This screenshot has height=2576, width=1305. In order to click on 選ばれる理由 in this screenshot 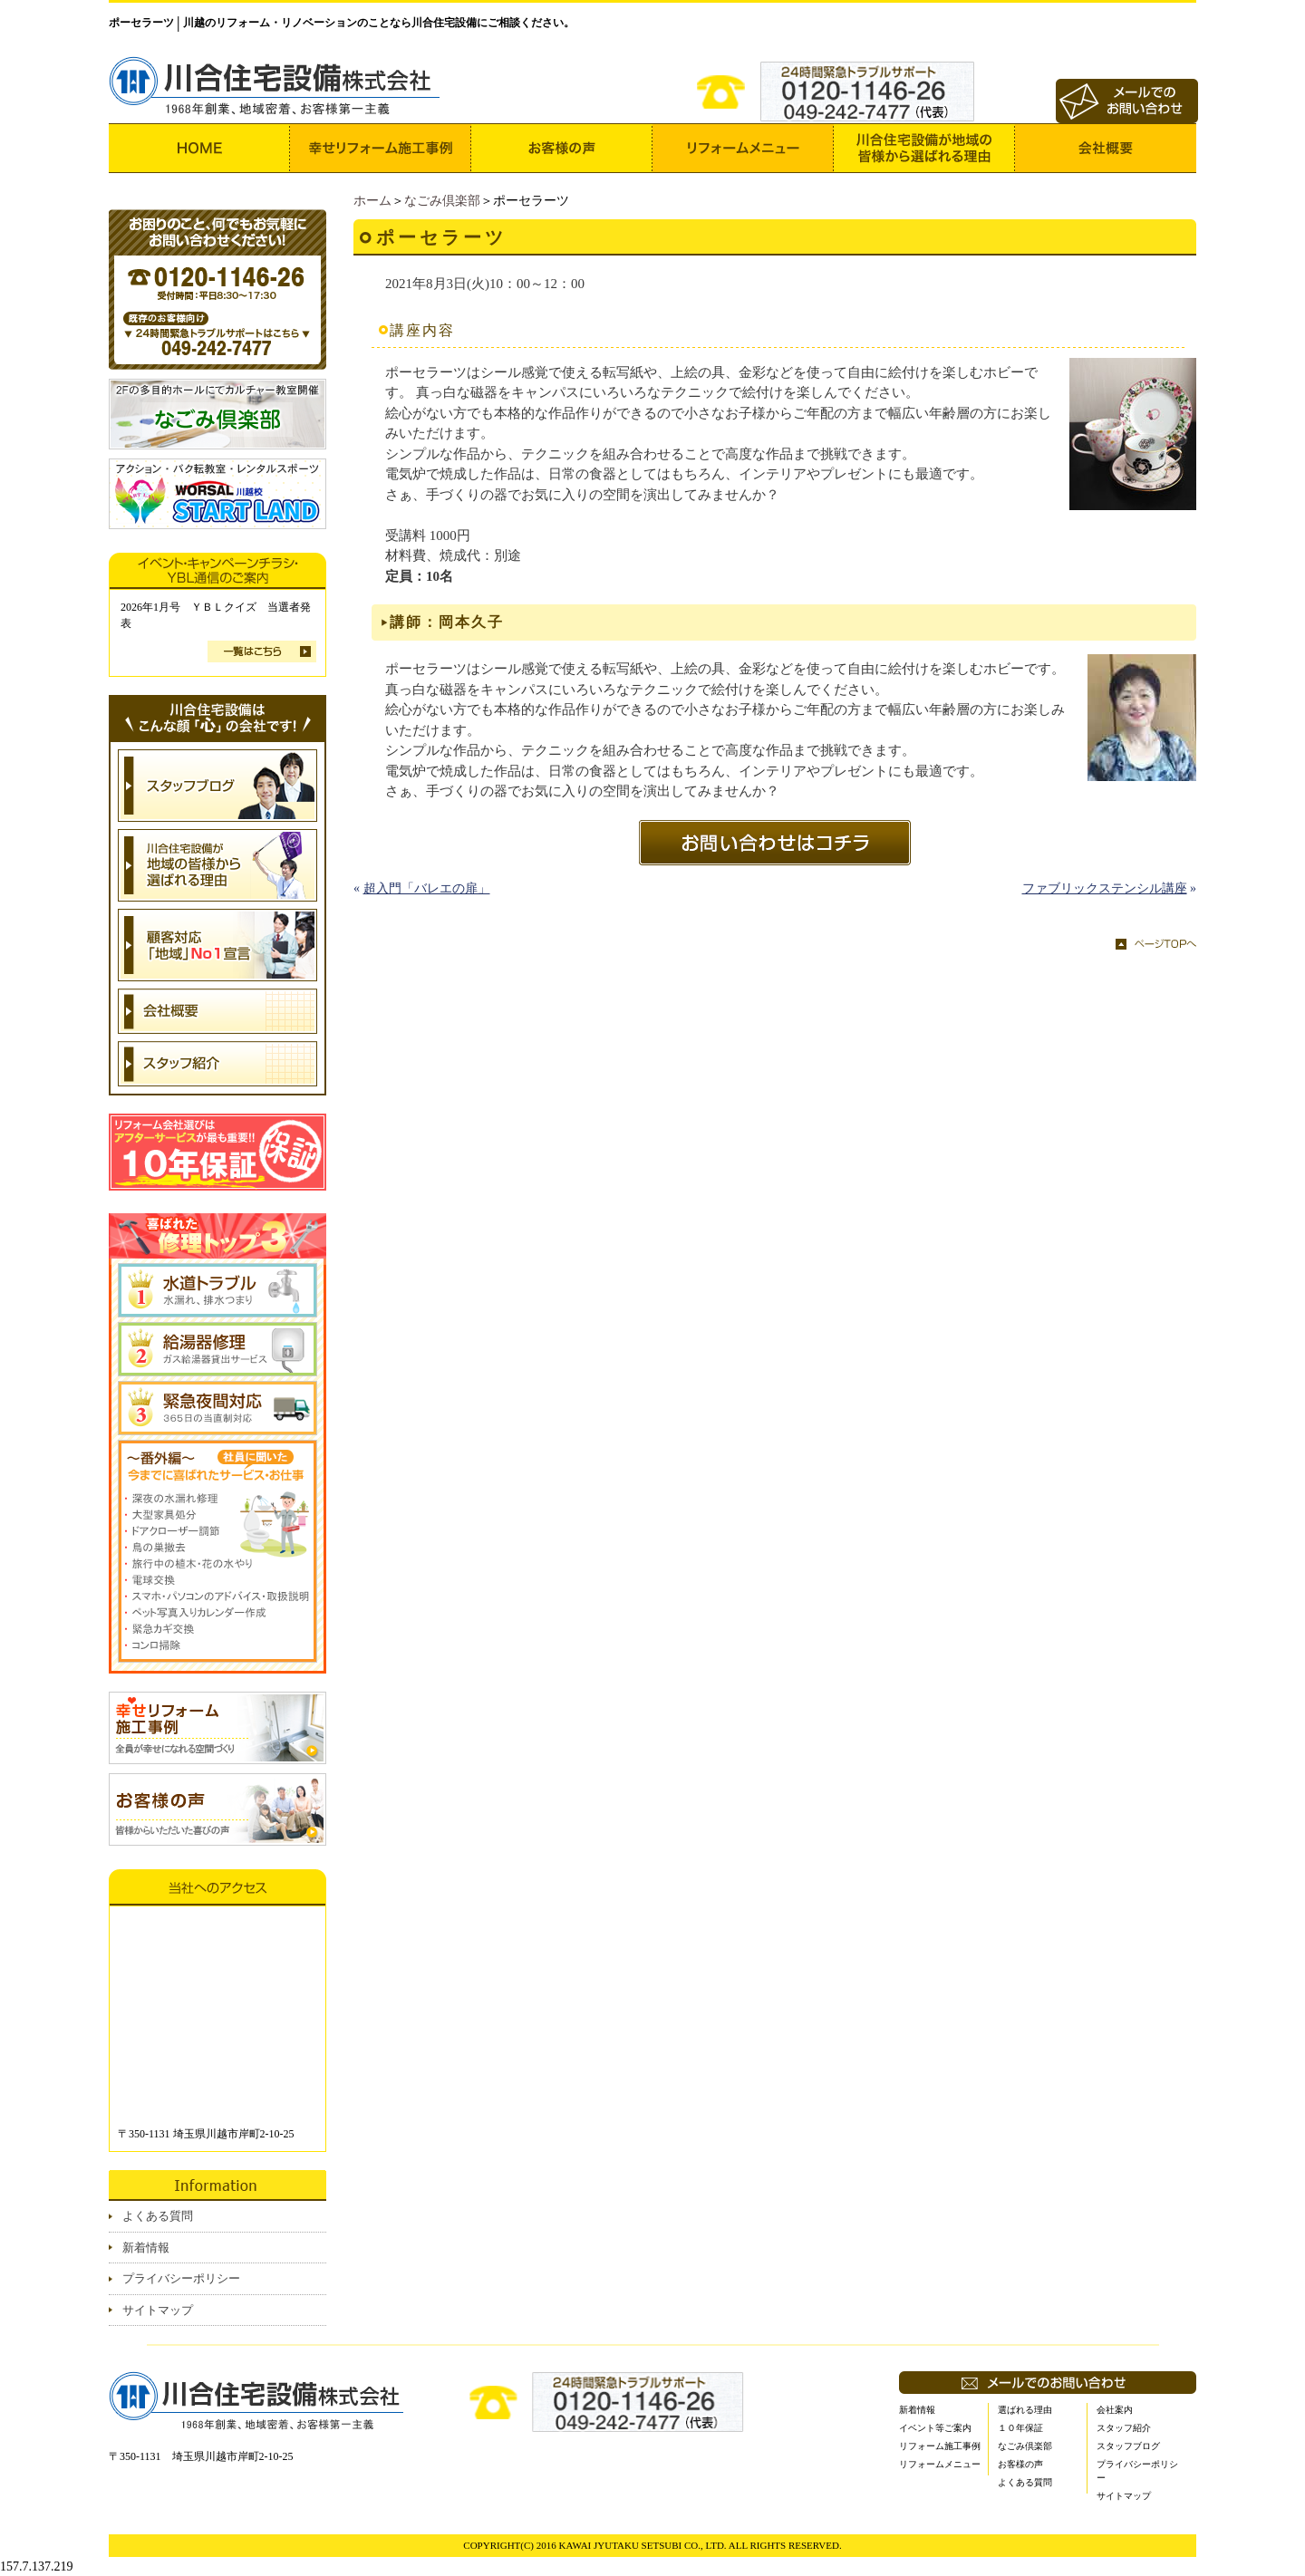, I will do `click(1025, 2410)`.